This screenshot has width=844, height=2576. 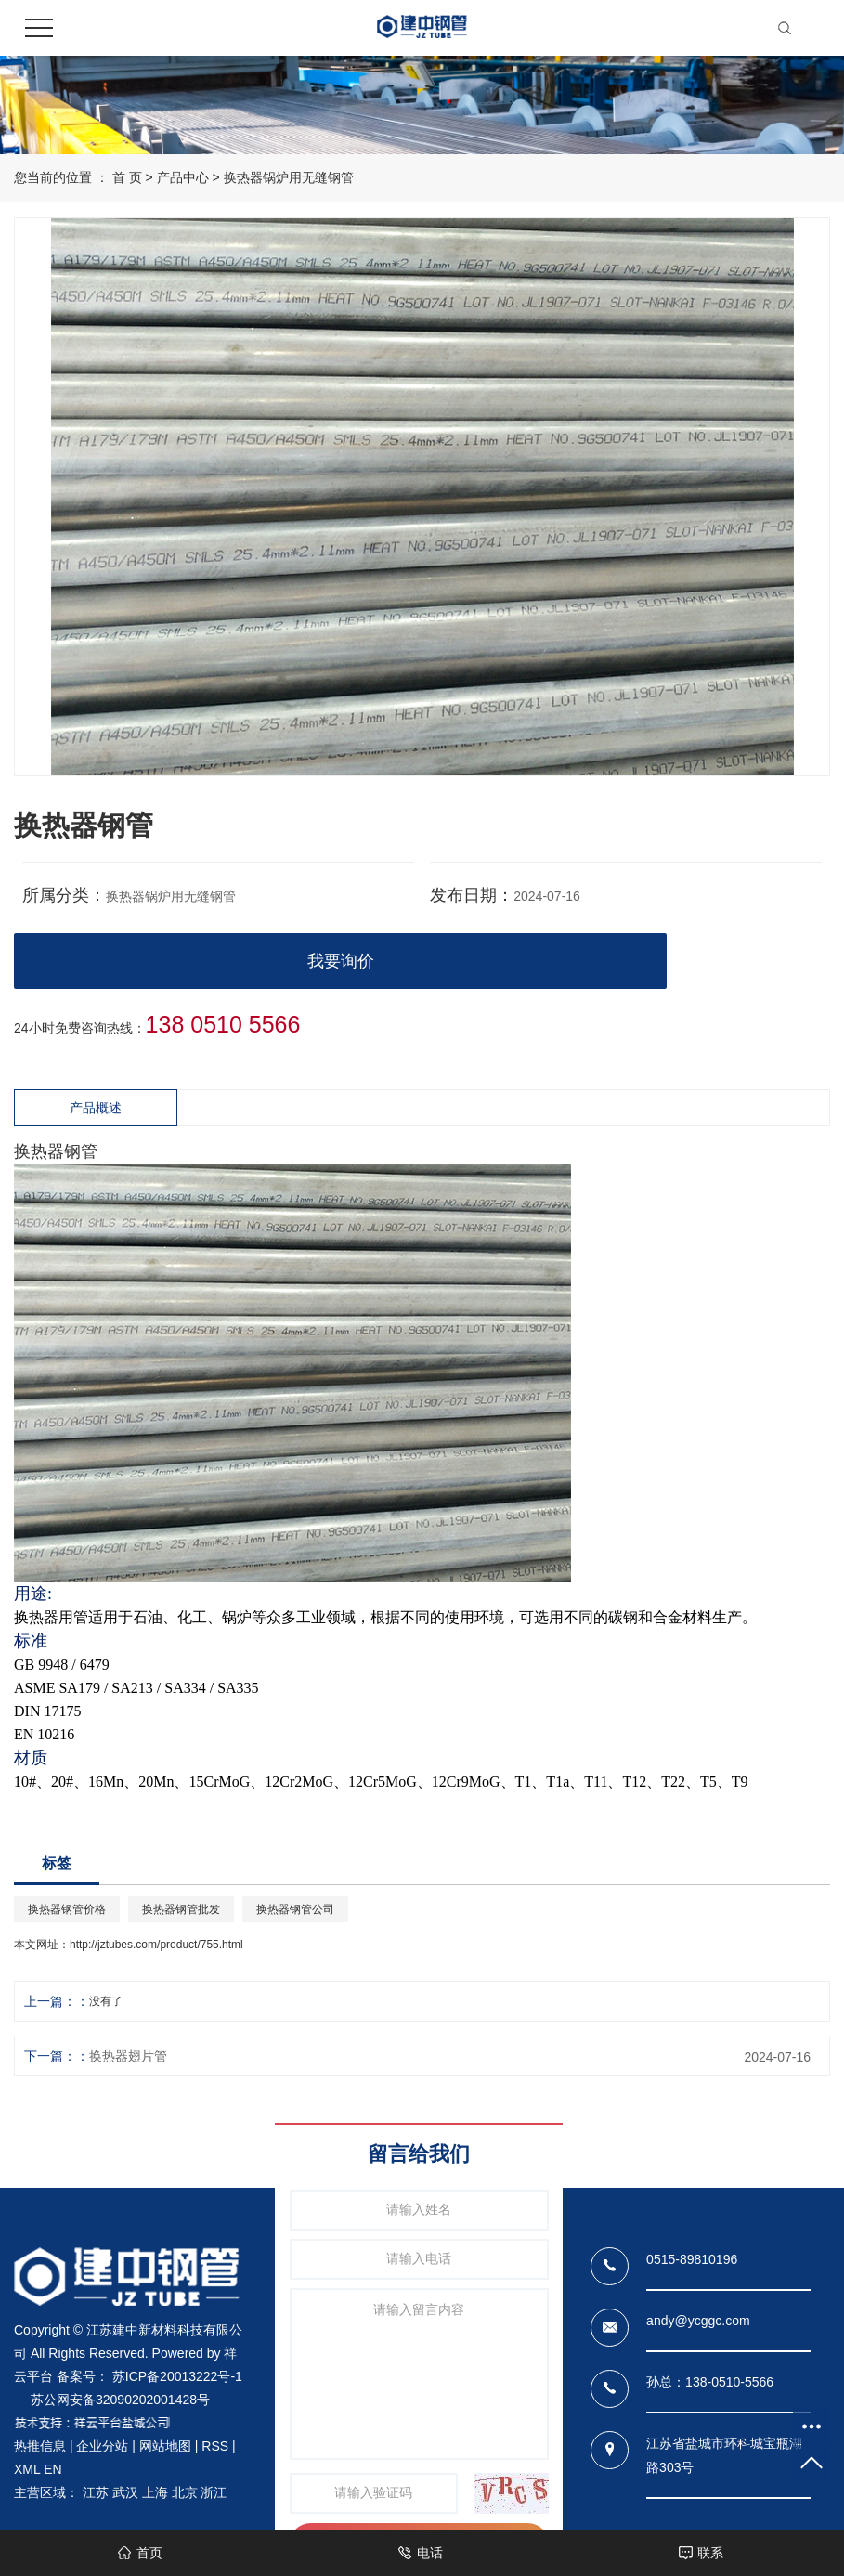 What do you see at coordinates (214, 2446) in the screenshot?
I see `RSS` at bounding box center [214, 2446].